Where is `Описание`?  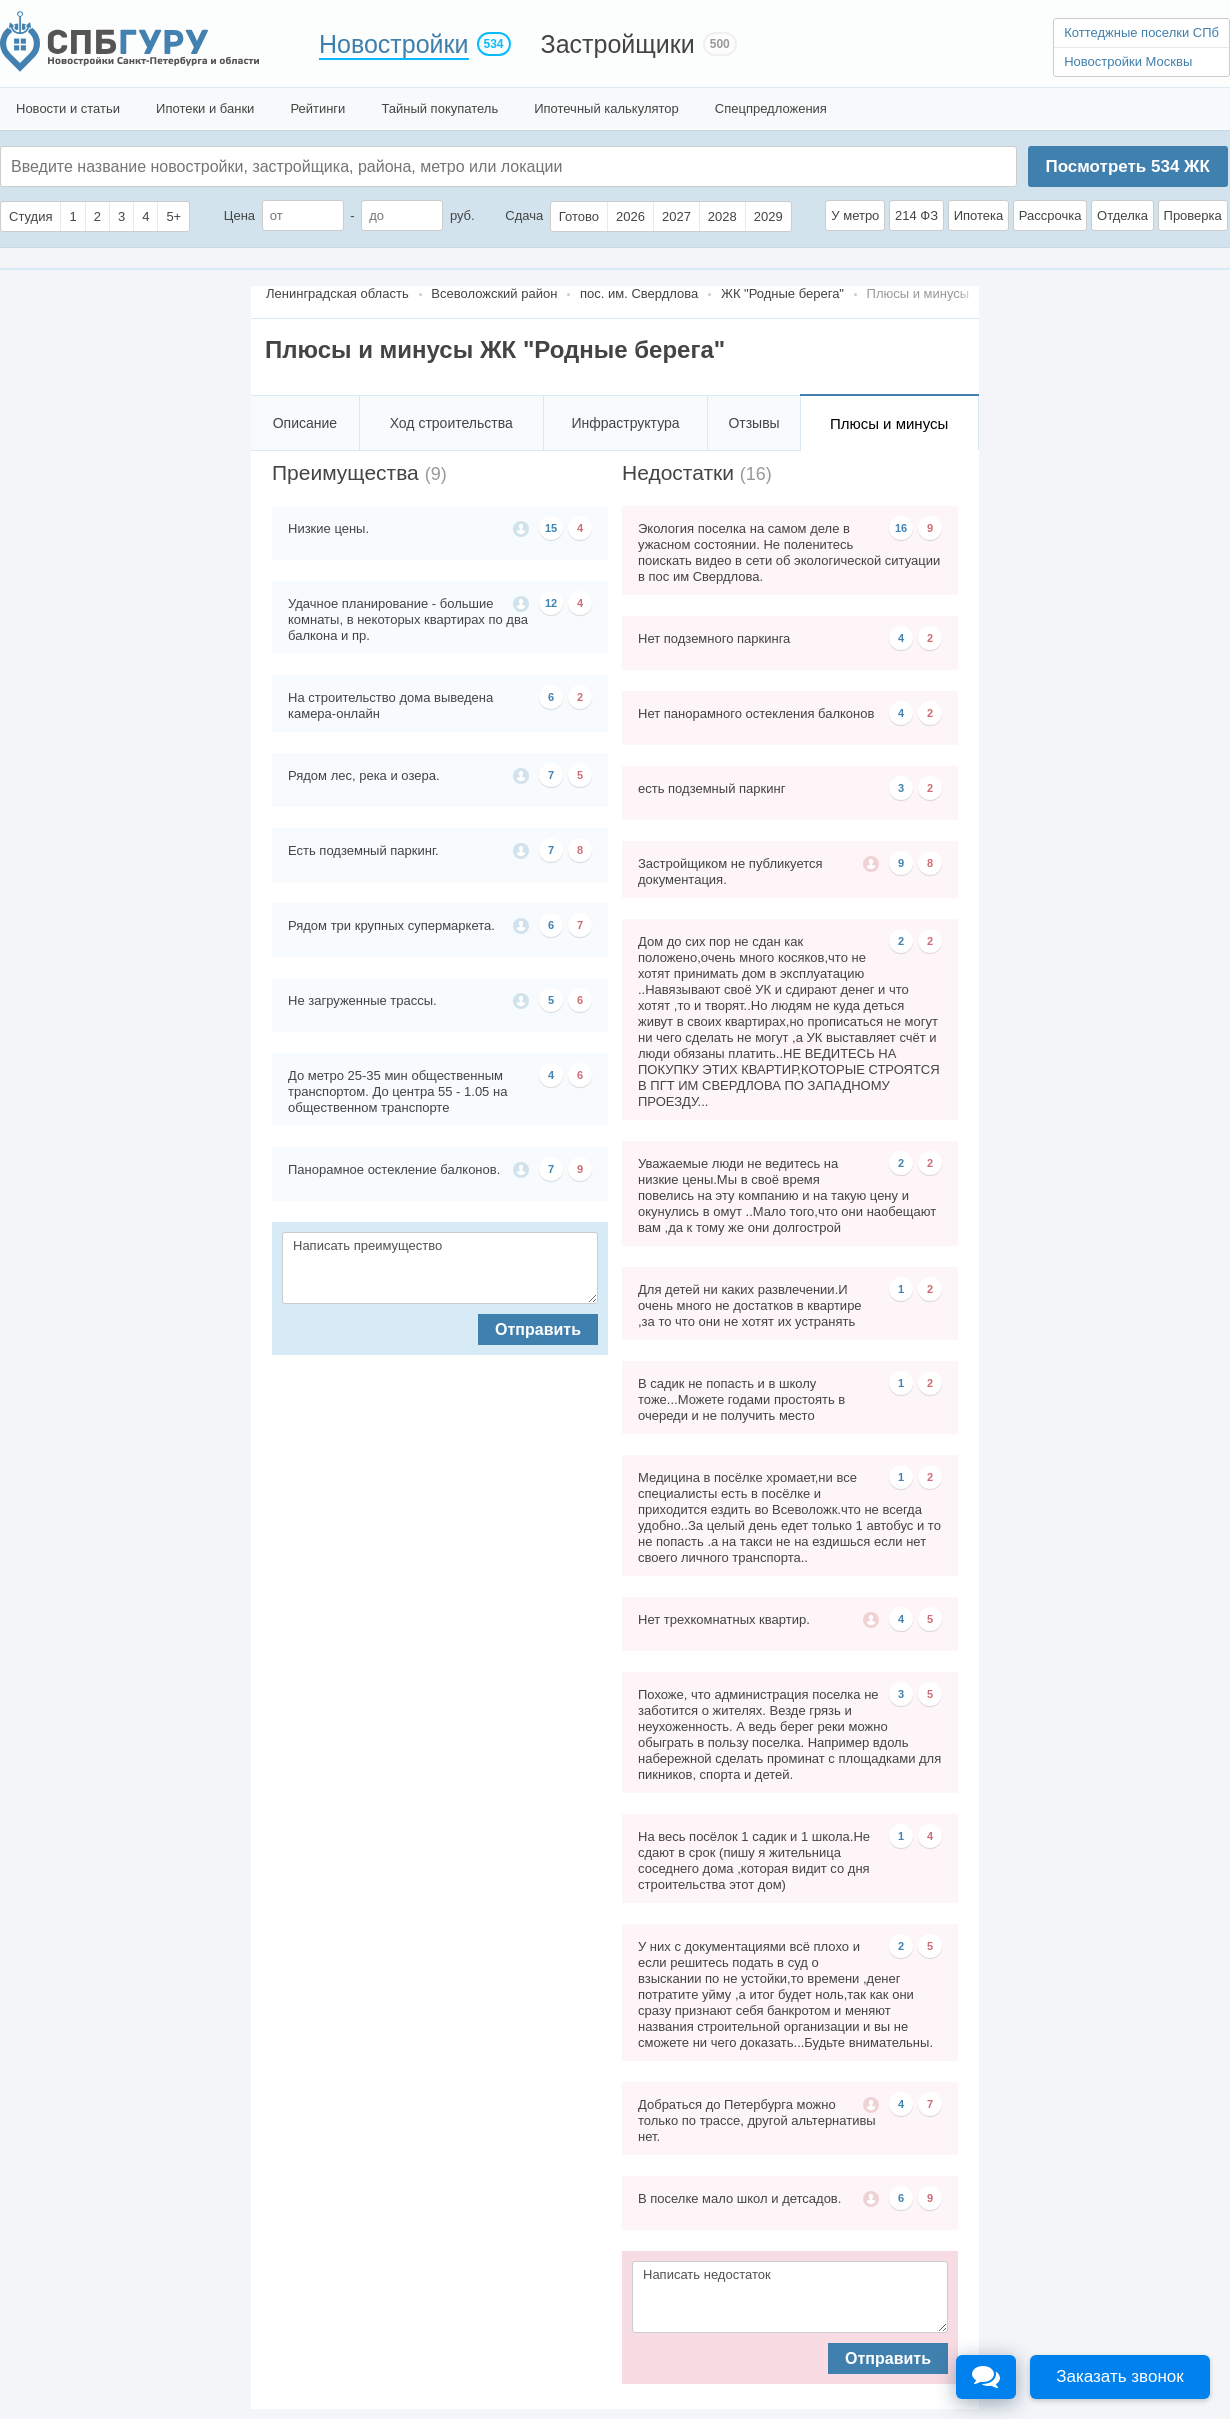 Описание is located at coordinates (305, 423).